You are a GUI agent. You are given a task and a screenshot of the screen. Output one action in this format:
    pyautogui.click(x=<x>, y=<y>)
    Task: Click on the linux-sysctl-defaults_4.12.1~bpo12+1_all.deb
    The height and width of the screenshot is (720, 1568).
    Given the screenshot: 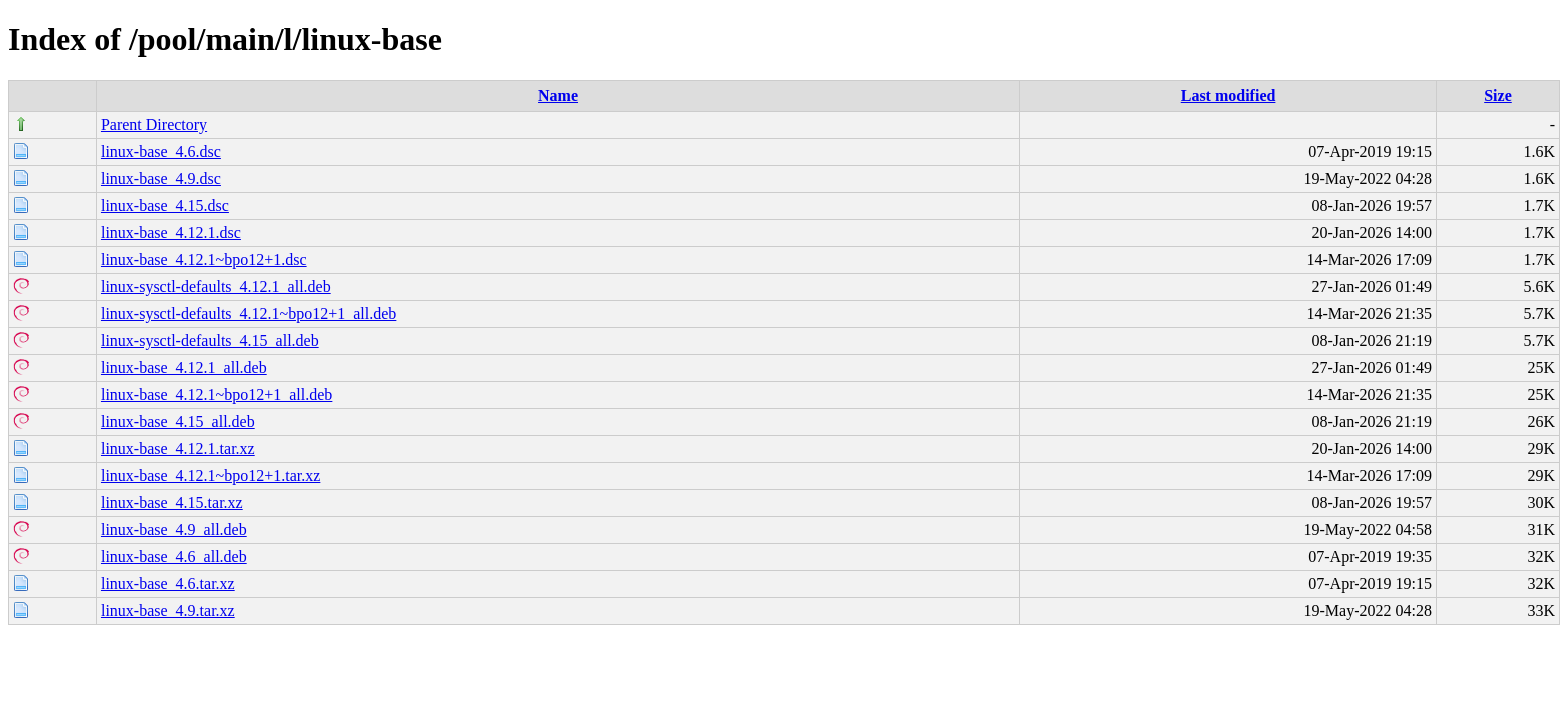 What is the action you would take?
    pyautogui.click(x=248, y=313)
    